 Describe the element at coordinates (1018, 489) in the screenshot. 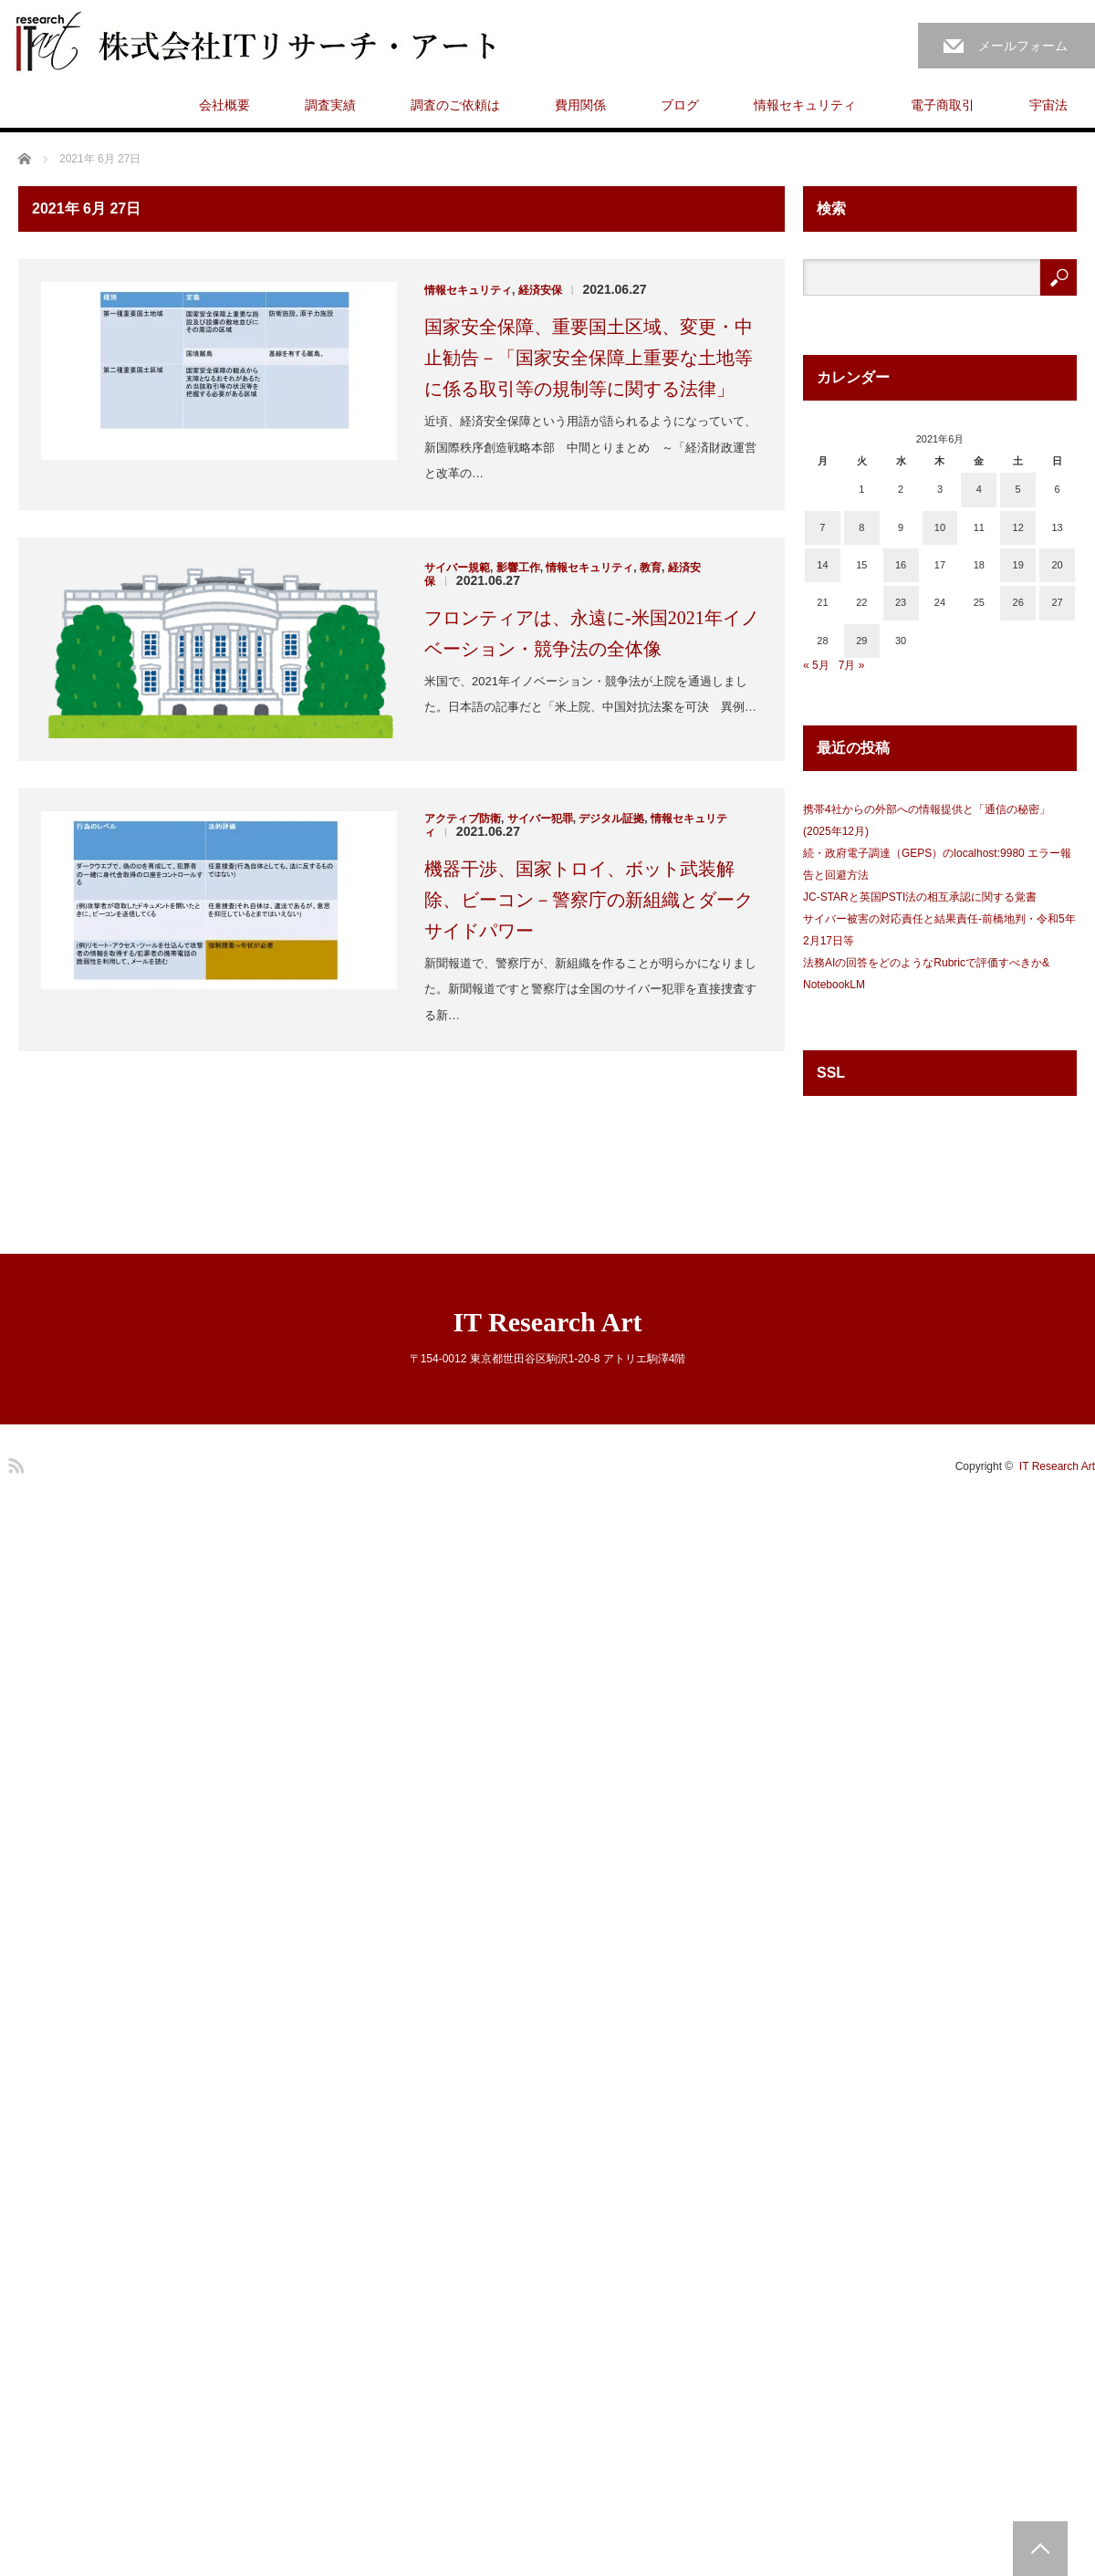

I see `5 [2021年6月5日 に投稿を公開]` at that location.